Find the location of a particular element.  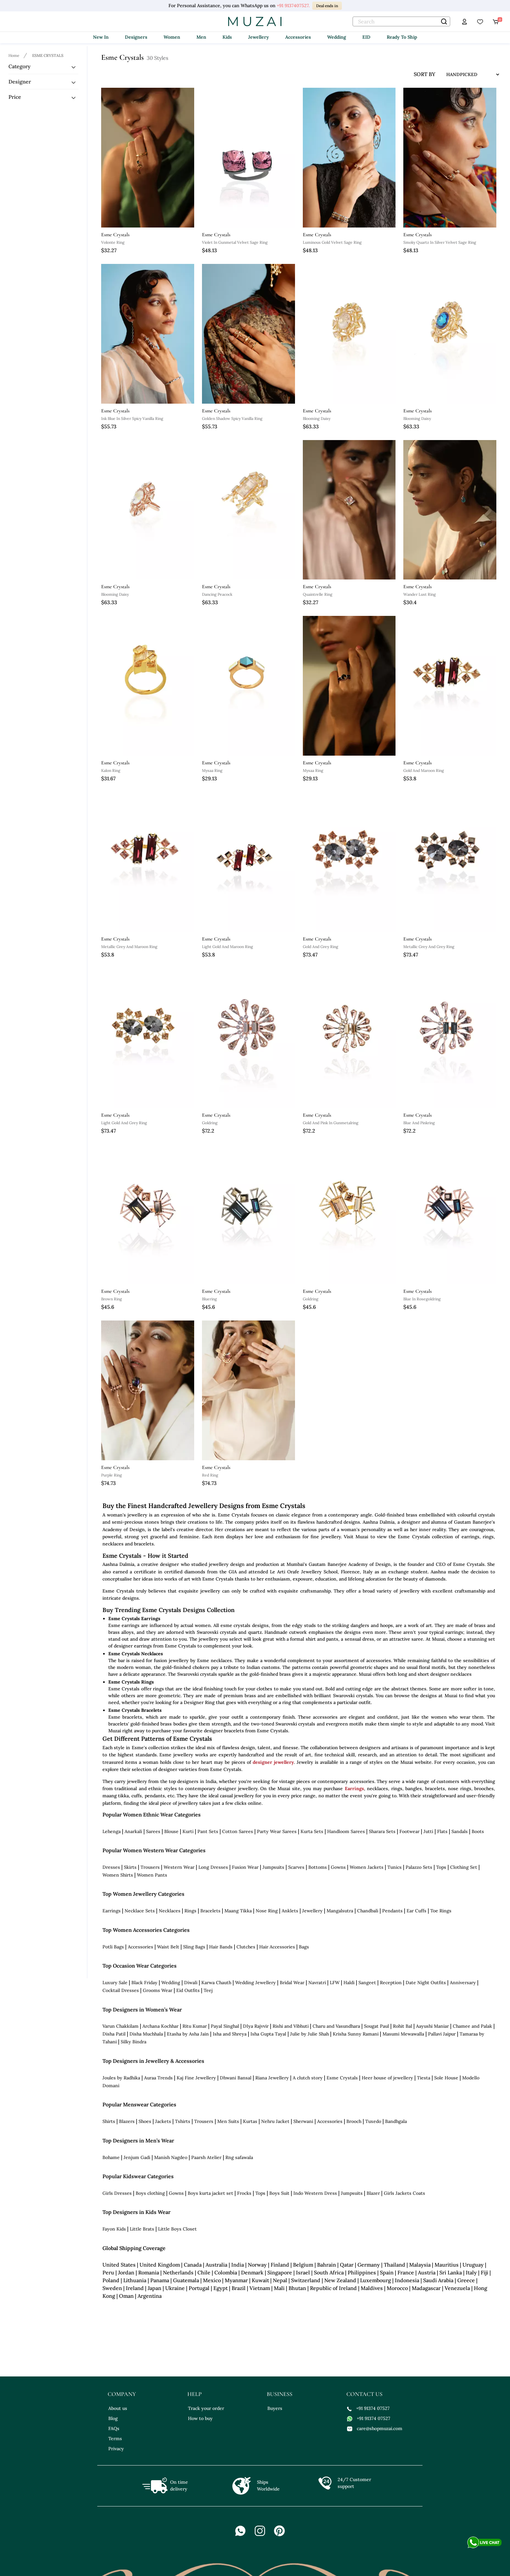

Price is located at coordinates (14, 97).